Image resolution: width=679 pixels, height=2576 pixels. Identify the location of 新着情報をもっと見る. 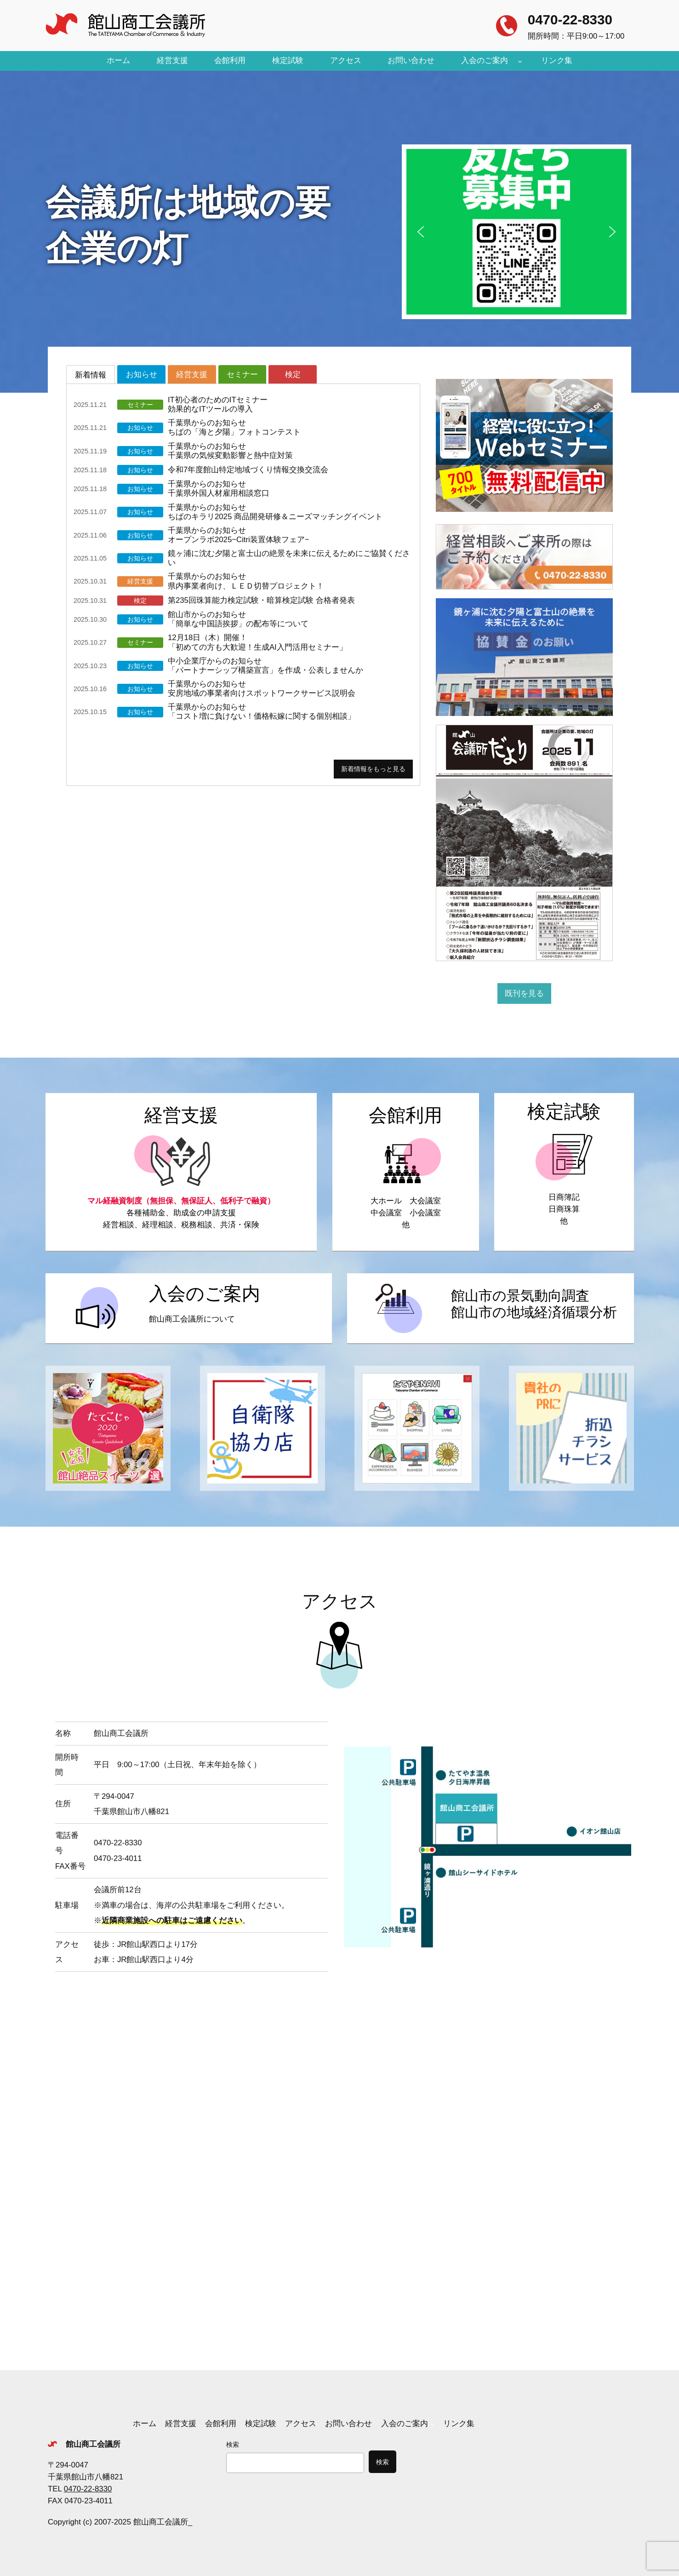
(373, 769).